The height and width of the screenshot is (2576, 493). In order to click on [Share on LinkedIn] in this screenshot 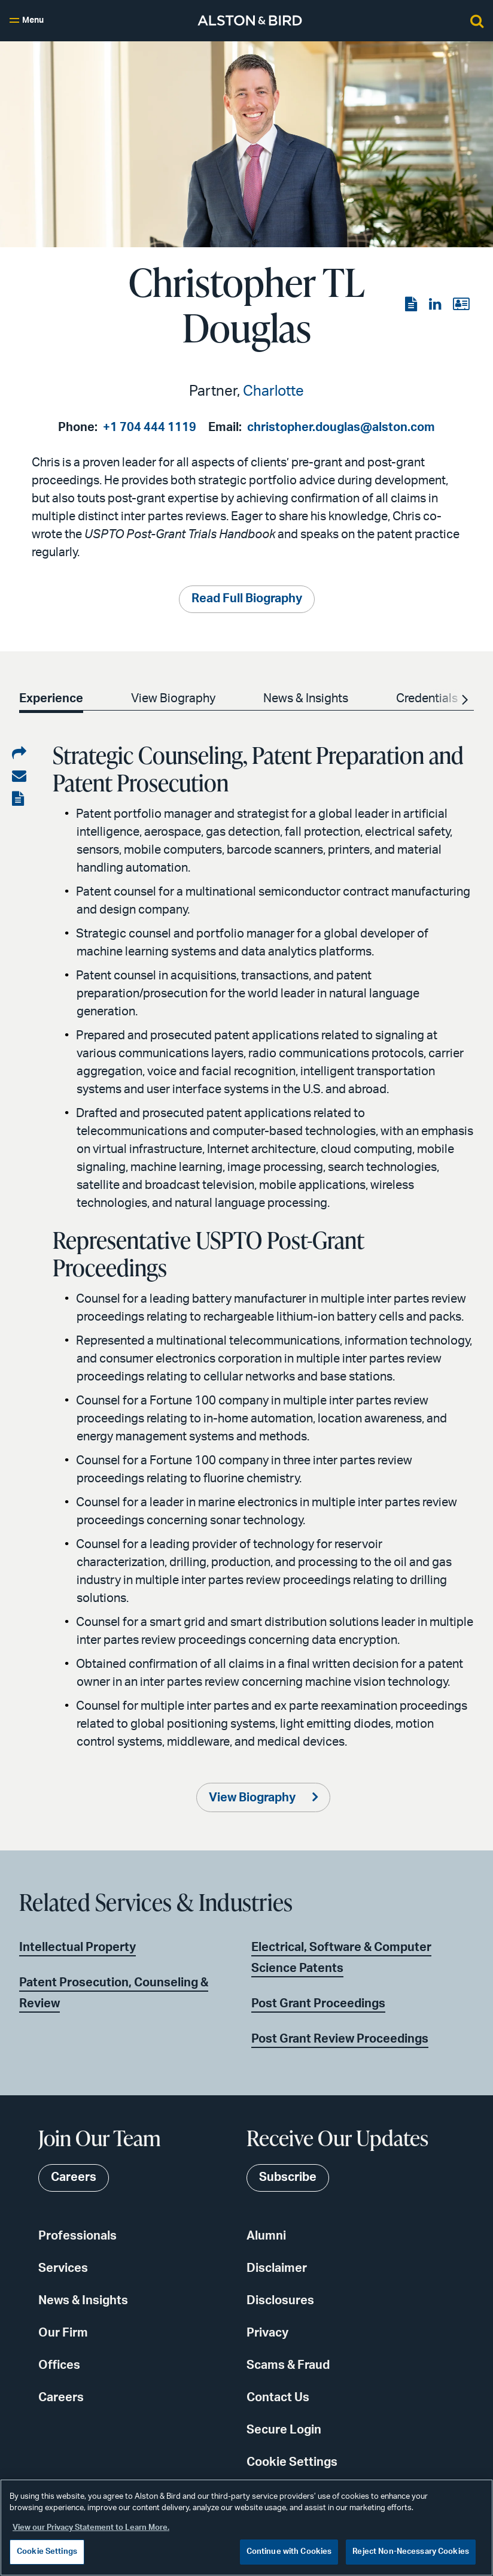, I will do `click(19, 754)`.